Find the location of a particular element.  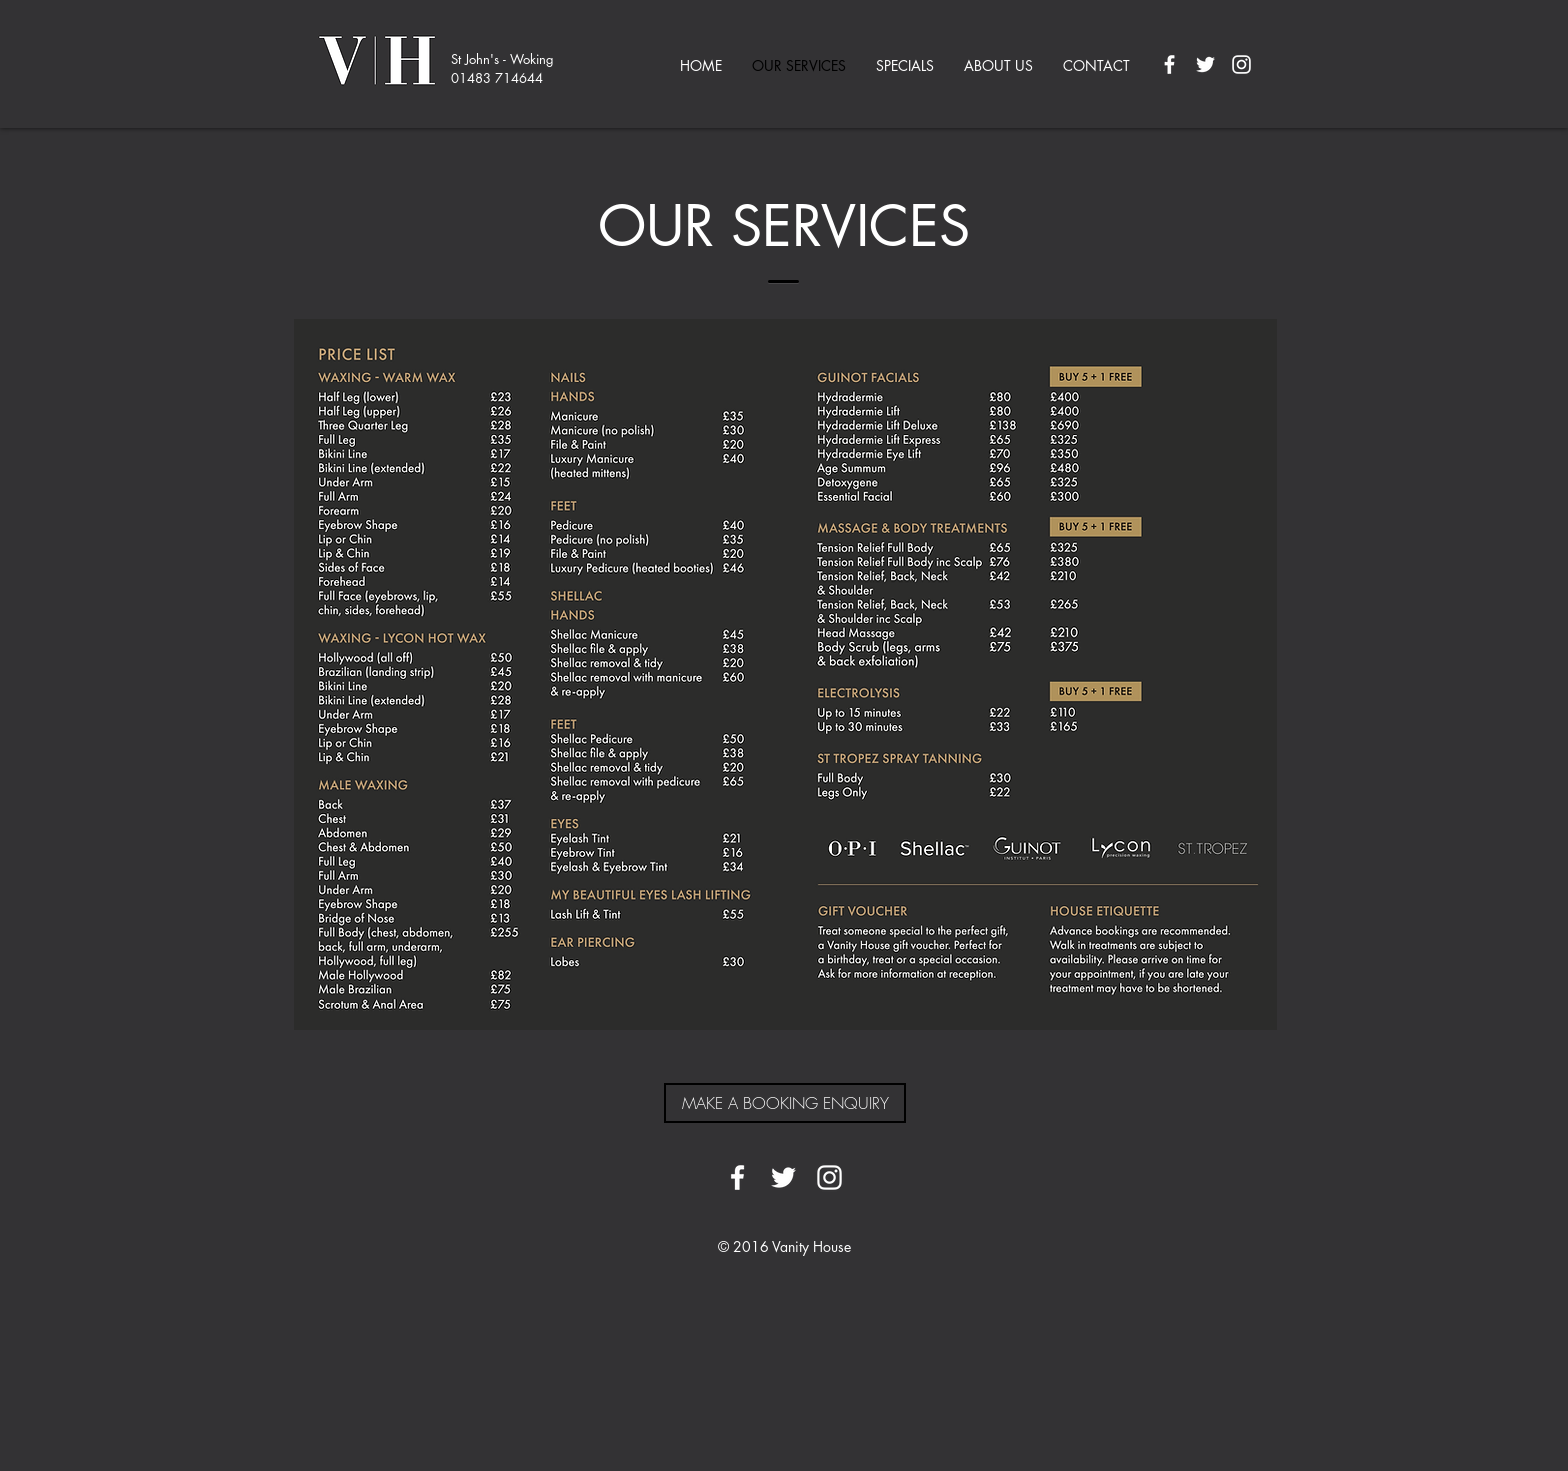

[MAKE A BOOKING ENQUIRY] is located at coordinates (785, 1103).